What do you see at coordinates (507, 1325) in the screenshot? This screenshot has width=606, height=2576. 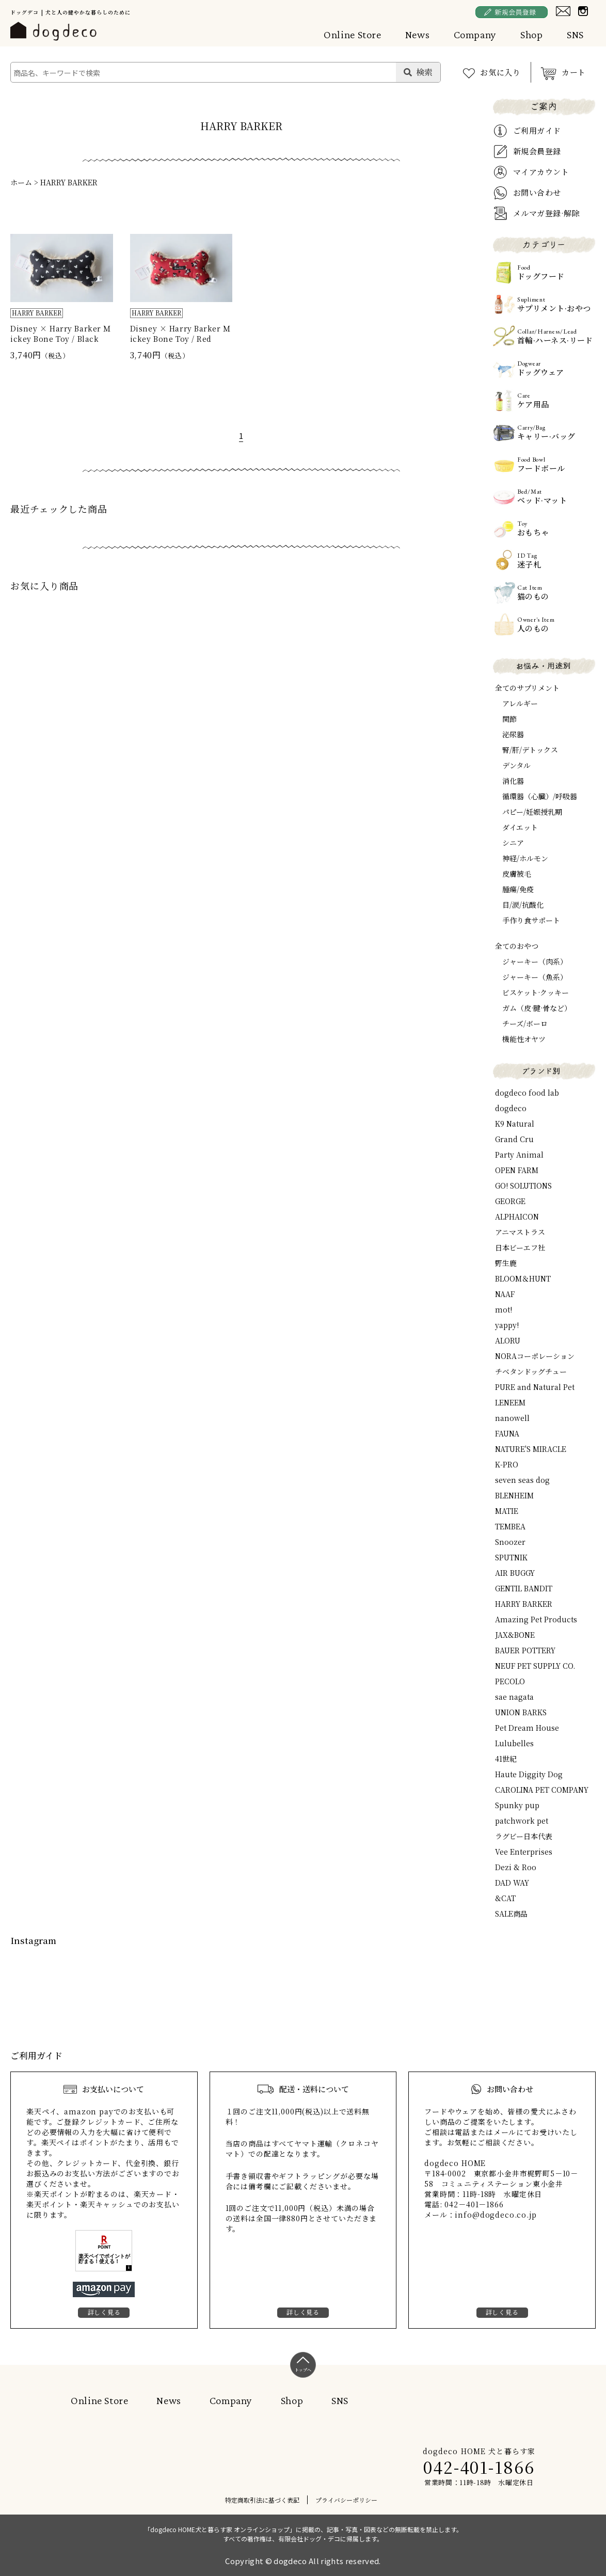 I see `yappy!` at bounding box center [507, 1325].